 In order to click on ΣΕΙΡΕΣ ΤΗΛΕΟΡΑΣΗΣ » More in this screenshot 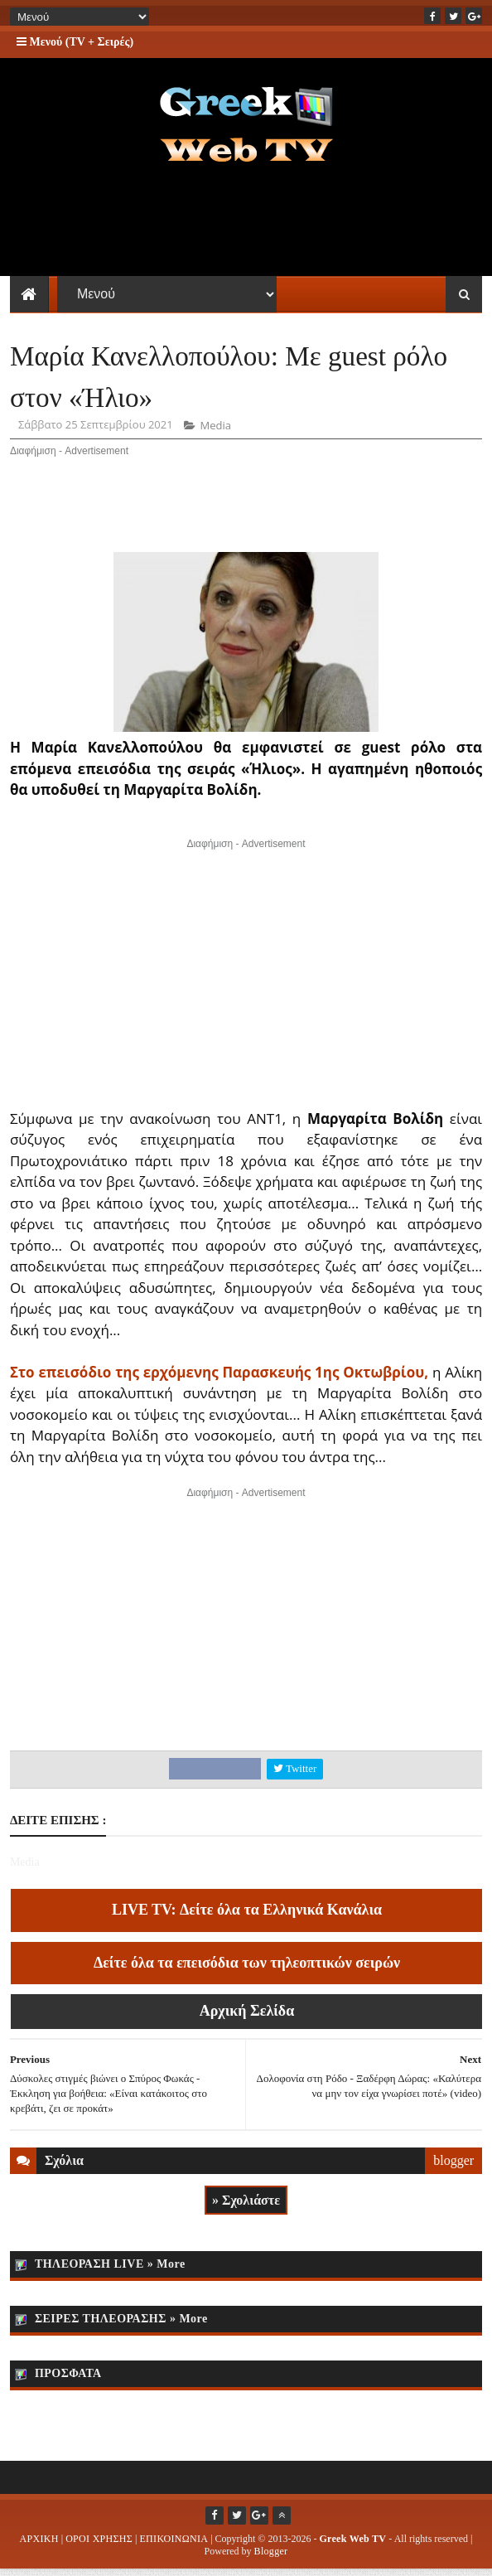, I will do `click(121, 2325)`.